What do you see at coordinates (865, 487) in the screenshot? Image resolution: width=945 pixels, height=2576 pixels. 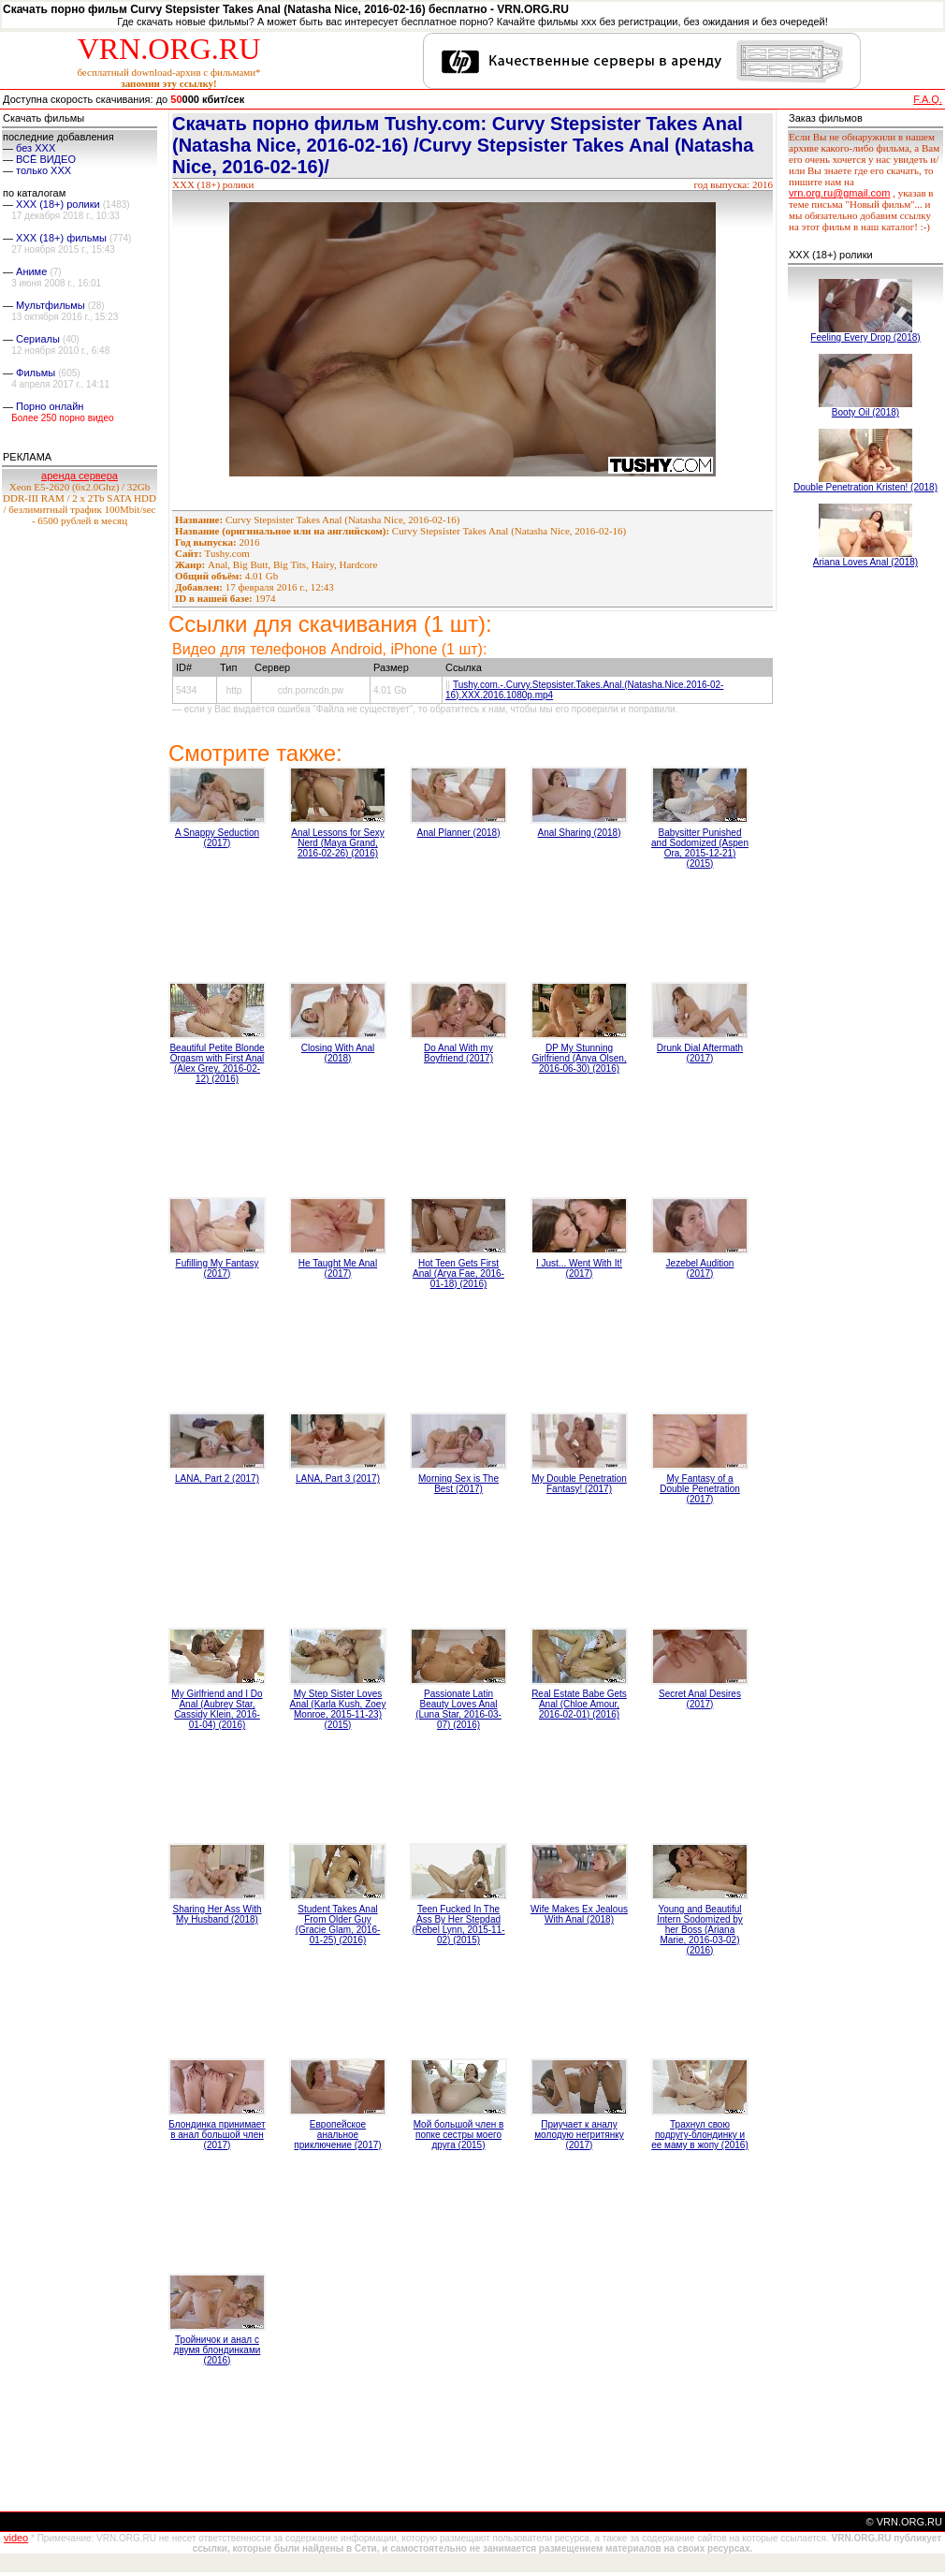 I see `Double Penetration Kristen! (2018)` at bounding box center [865, 487].